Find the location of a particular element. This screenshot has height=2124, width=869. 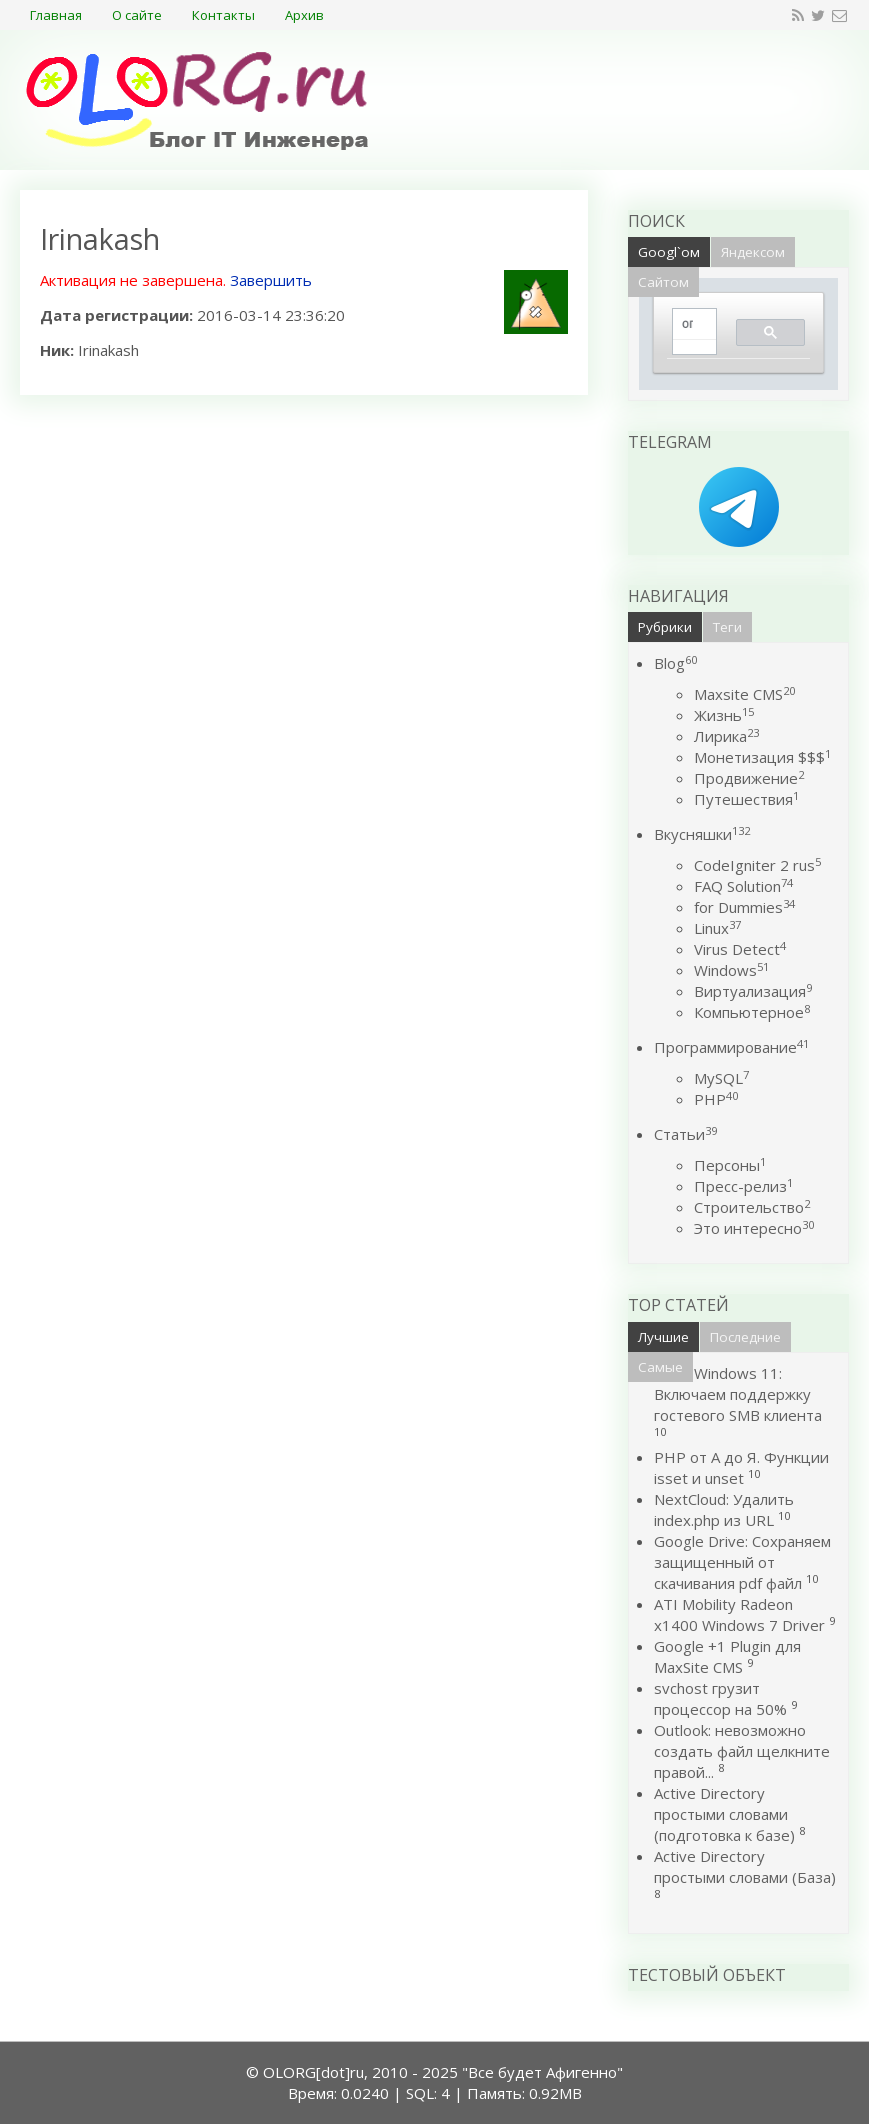

Active Directory простыми словами (подготовка к базе) is located at coordinates (724, 1814).